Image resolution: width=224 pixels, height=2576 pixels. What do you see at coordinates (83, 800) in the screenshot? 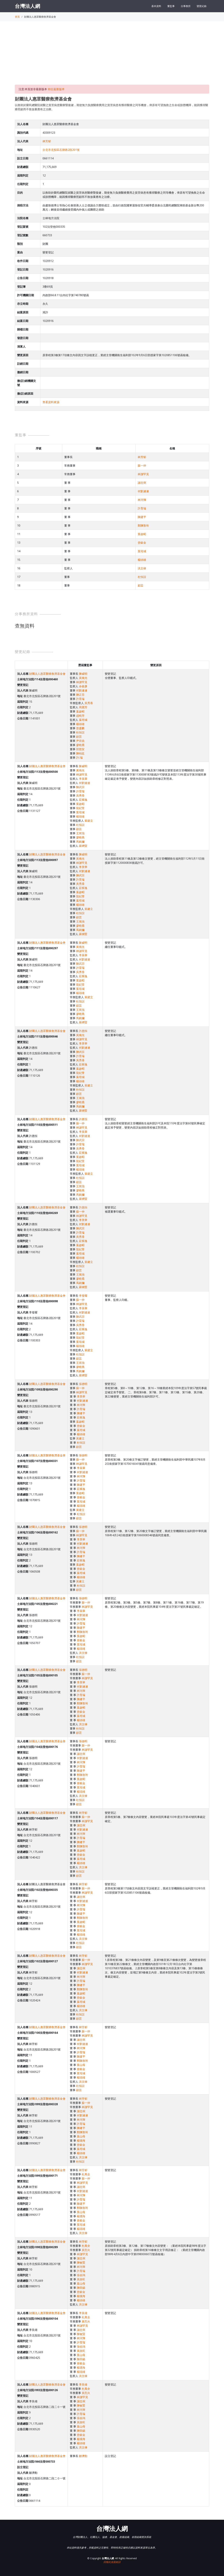
I see `莊煐逸` at bounding box center [83, 800].